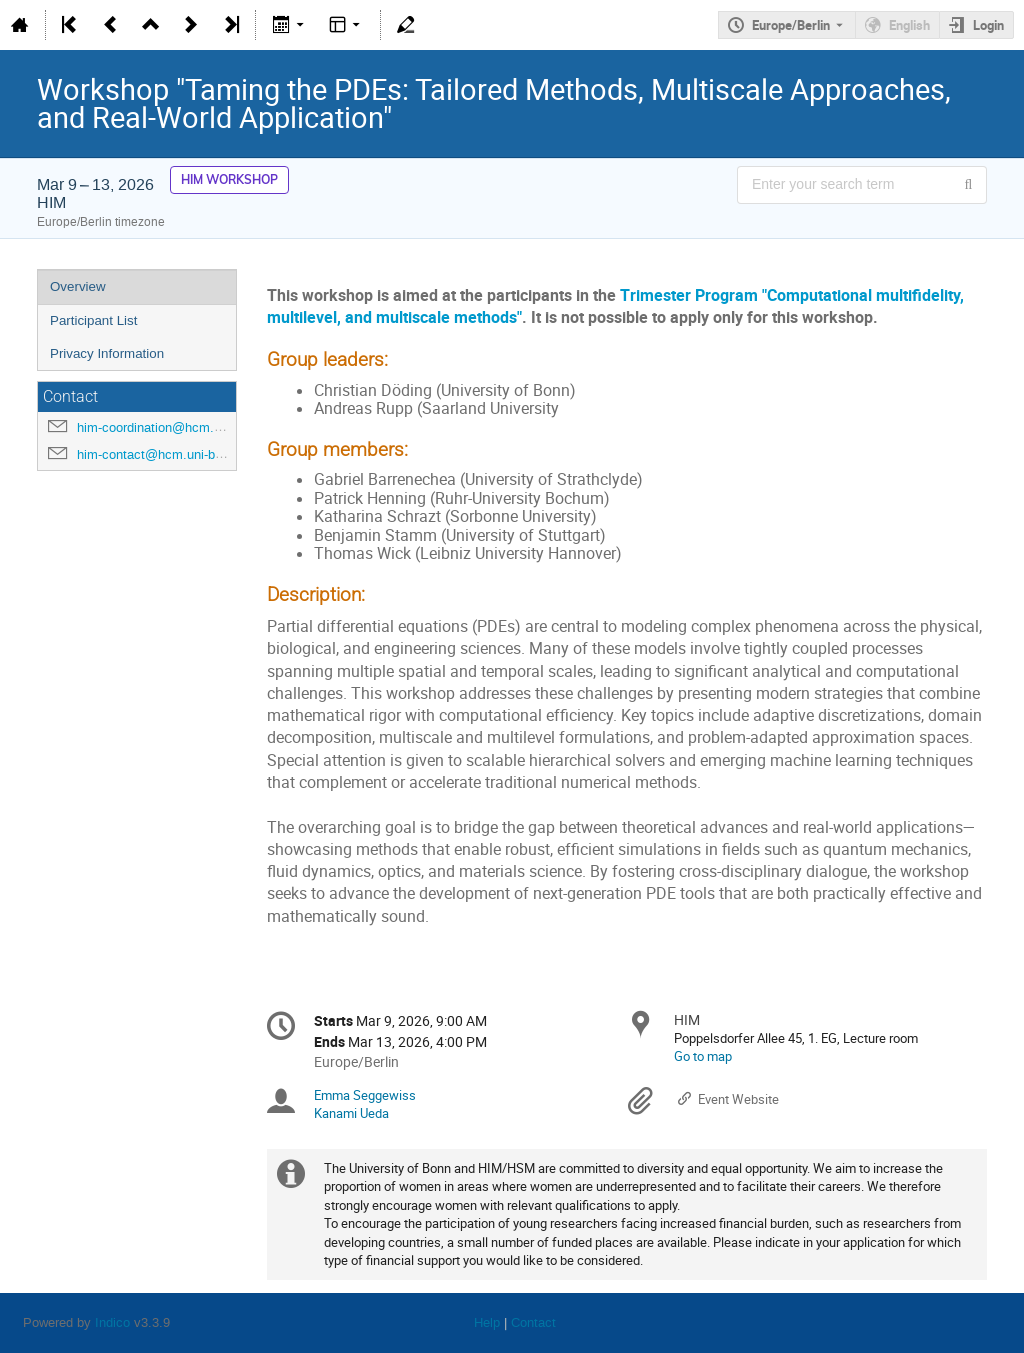 The image size is (1024, 1353). I want to click on Contact, so click(533, 1322).